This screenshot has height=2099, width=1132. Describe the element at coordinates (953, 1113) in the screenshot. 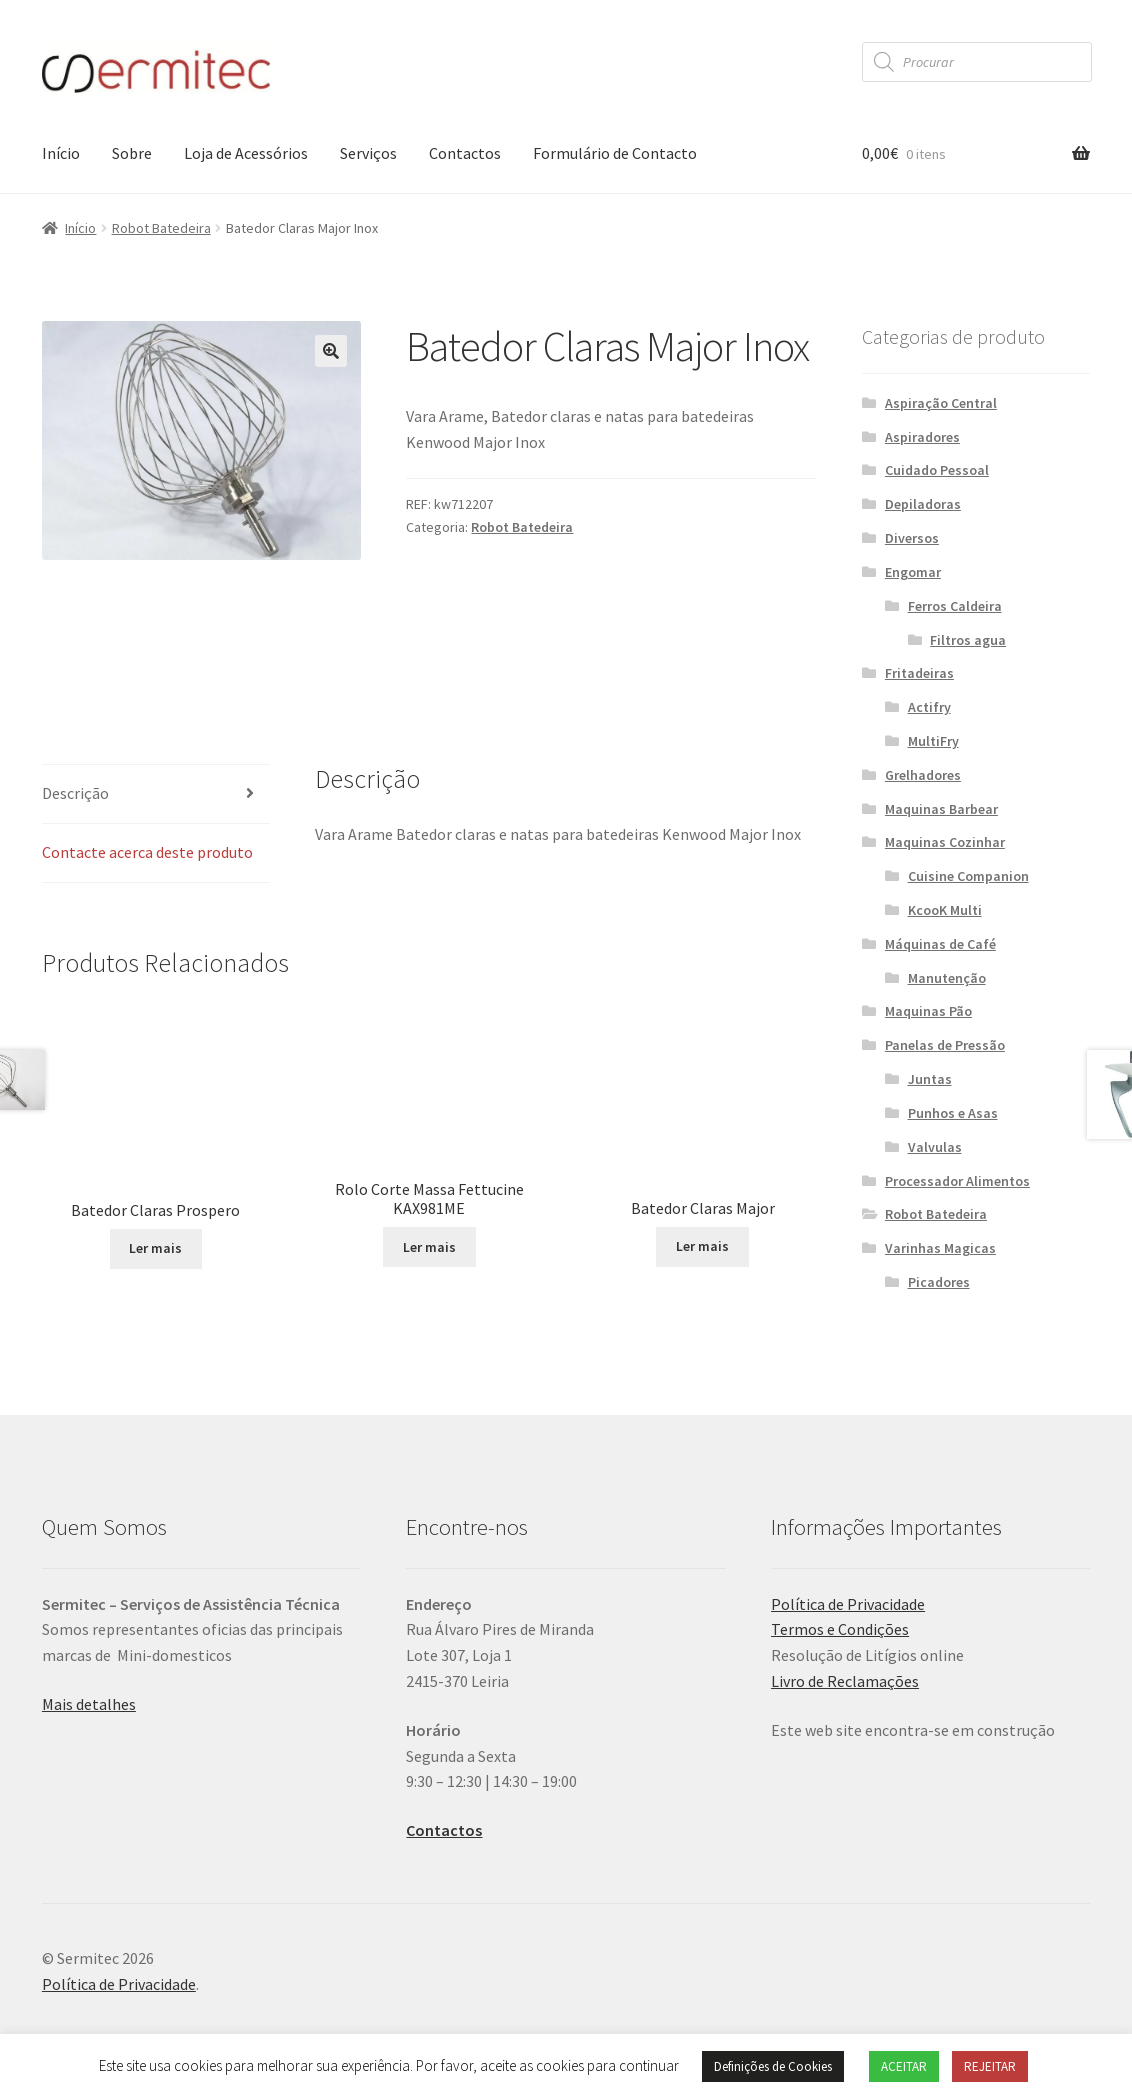

I see `Punhos e Asas` at that location.